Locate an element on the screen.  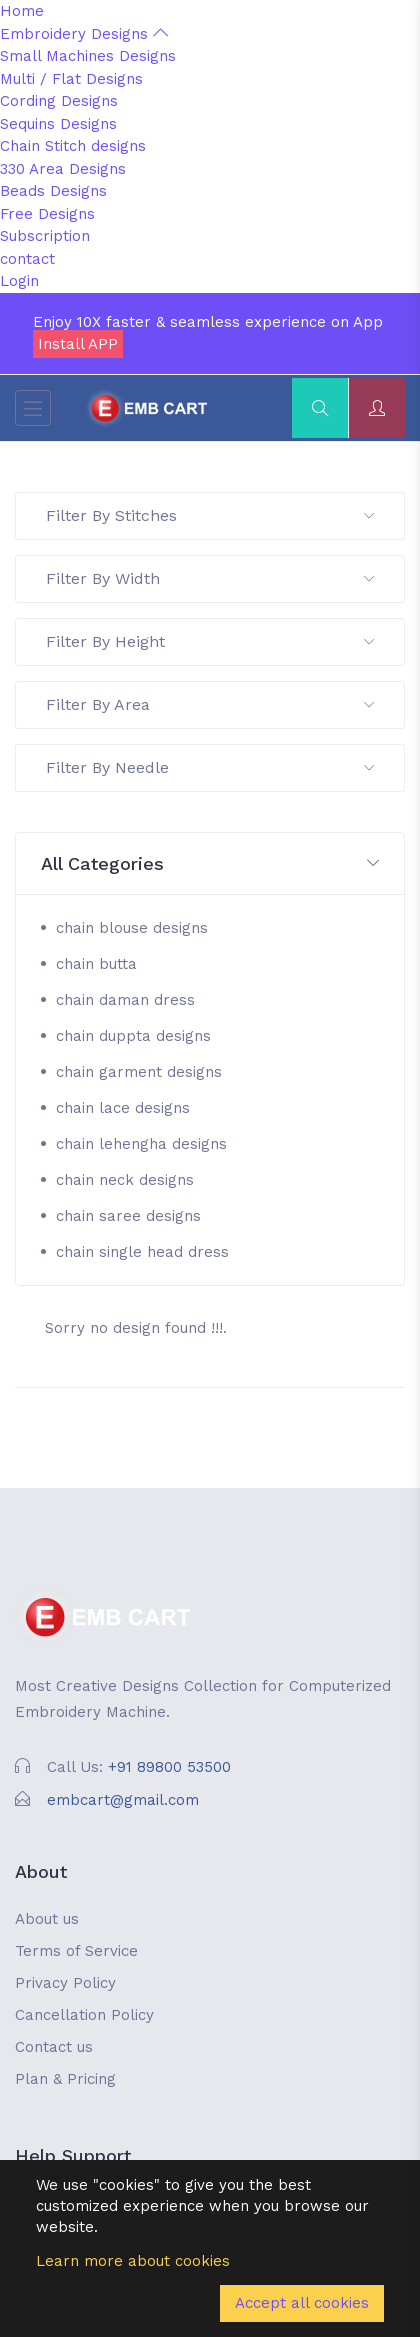
chain lehengha designs is located at coordinates (141, 1144).